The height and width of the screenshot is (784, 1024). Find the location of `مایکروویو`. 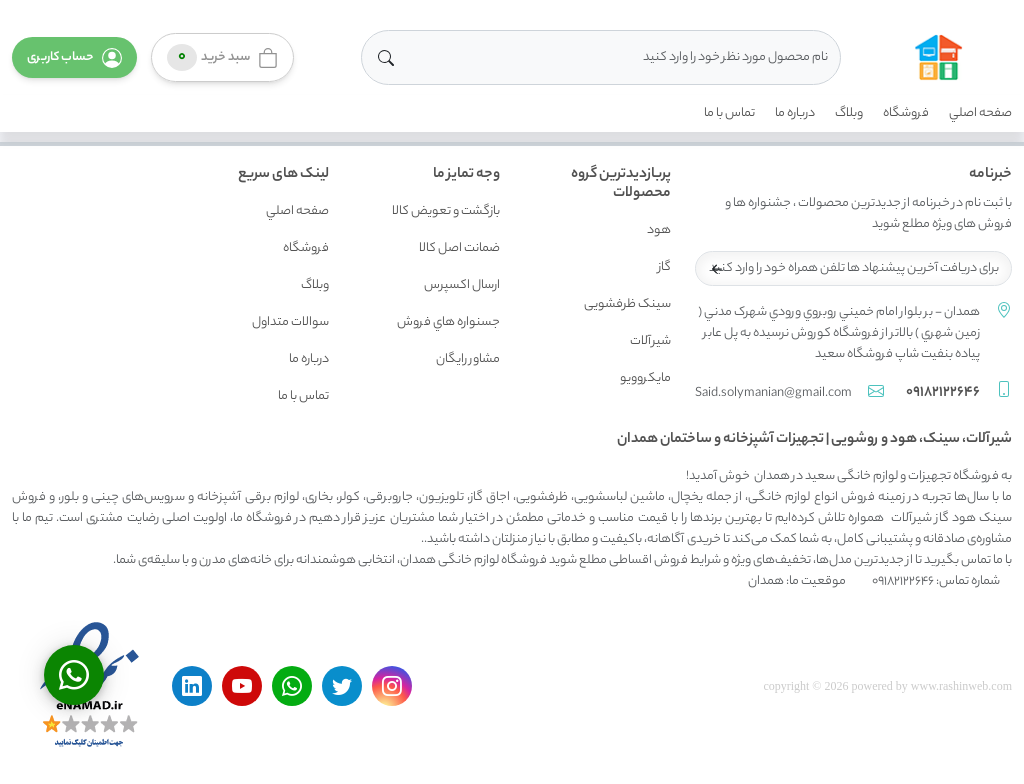

مایکروویو is located at coordinates (645, 378).